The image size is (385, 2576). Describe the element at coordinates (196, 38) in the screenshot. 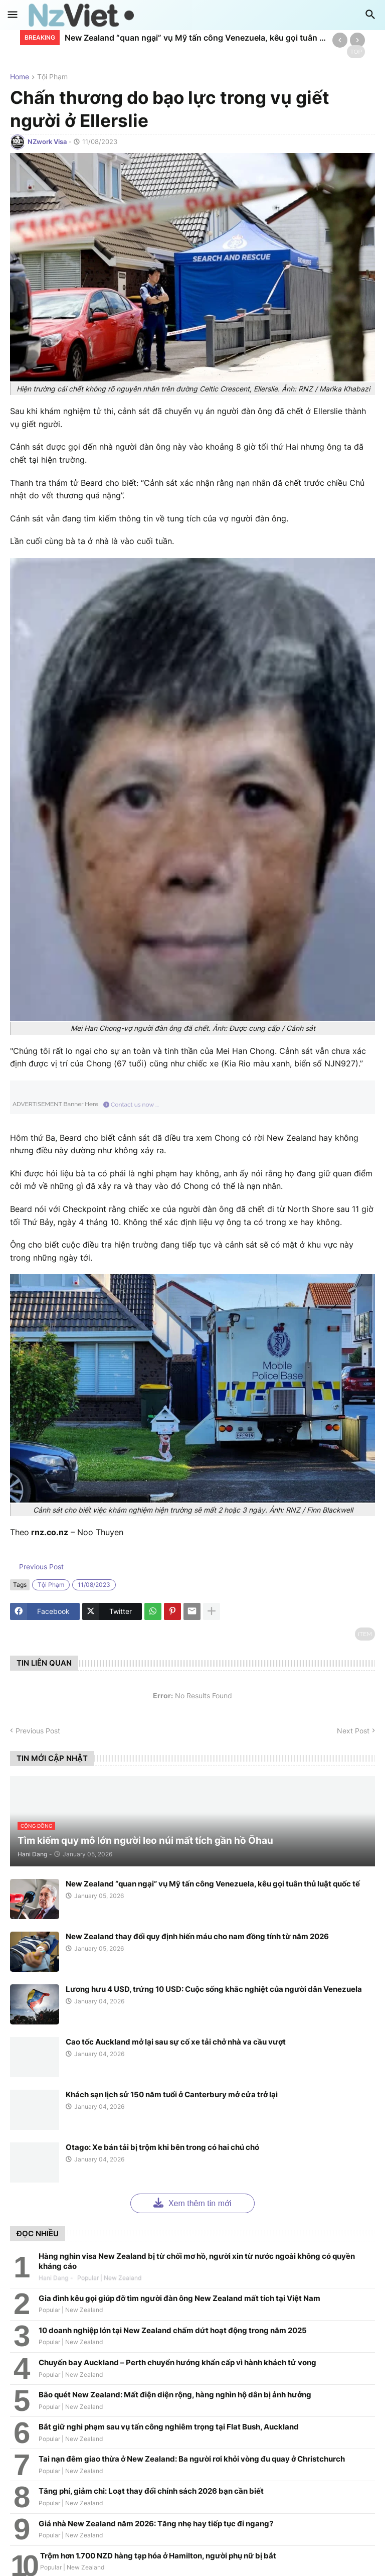

I see `New Zealand “quan ngại” vụ Mỹ tấn công Venezuela, kêu gọi tuân thủ luật quốc tế` at that location.